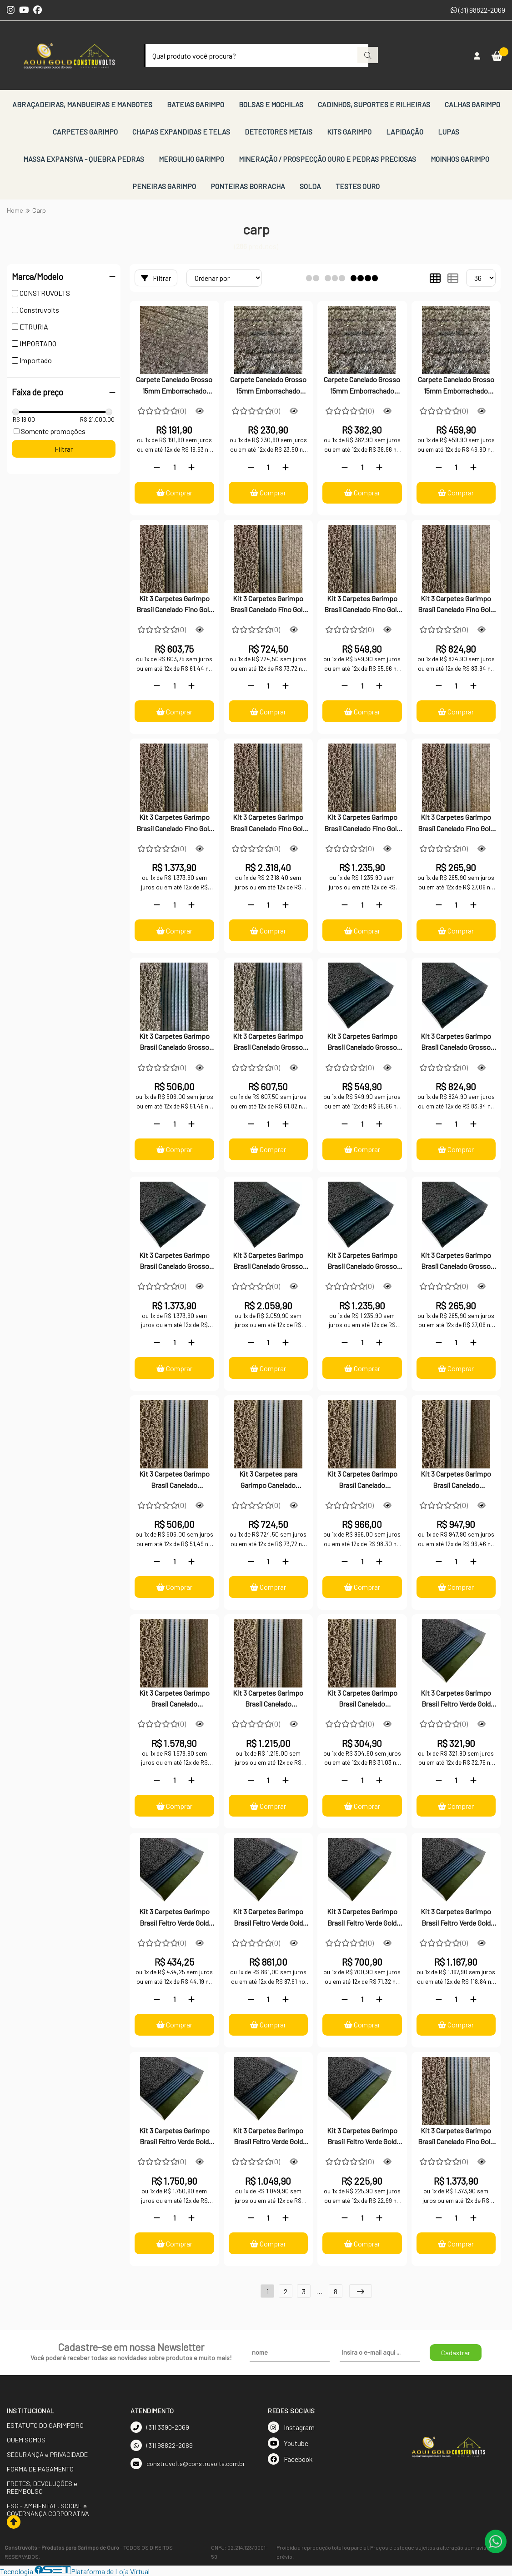 The width and height of the screenshot is (512, 2576). I want to click on PENEIRAS GARIMPO, so click(164, 186).